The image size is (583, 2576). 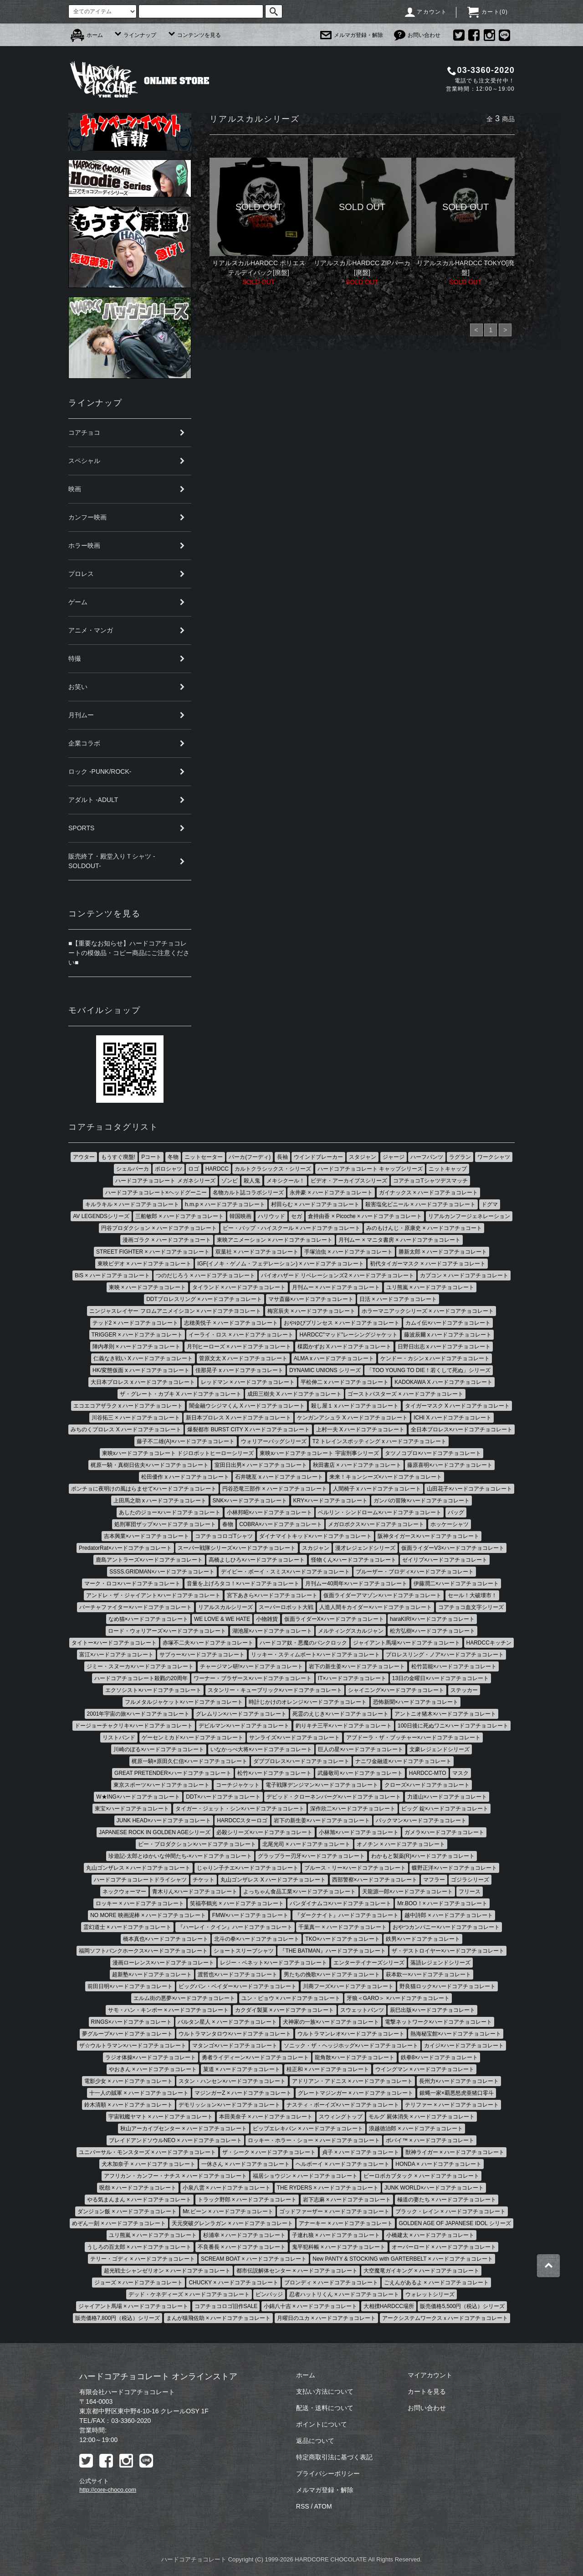 What do you see at coordinates (146, 1536) in the screenshot?
I see `吉本興業×ハードコアチョコレート` at bounding box center [146, 1536].